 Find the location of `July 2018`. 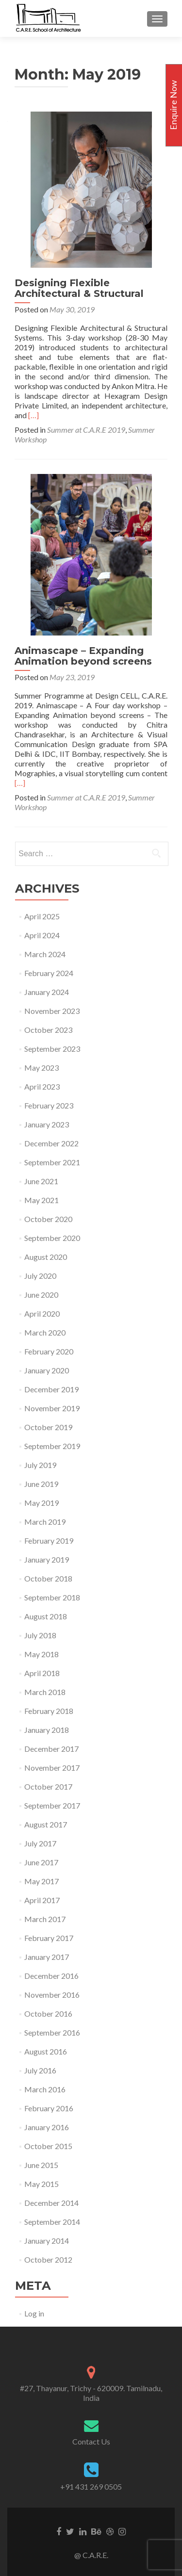

July 2018 is located at coordinates (40, 1635).